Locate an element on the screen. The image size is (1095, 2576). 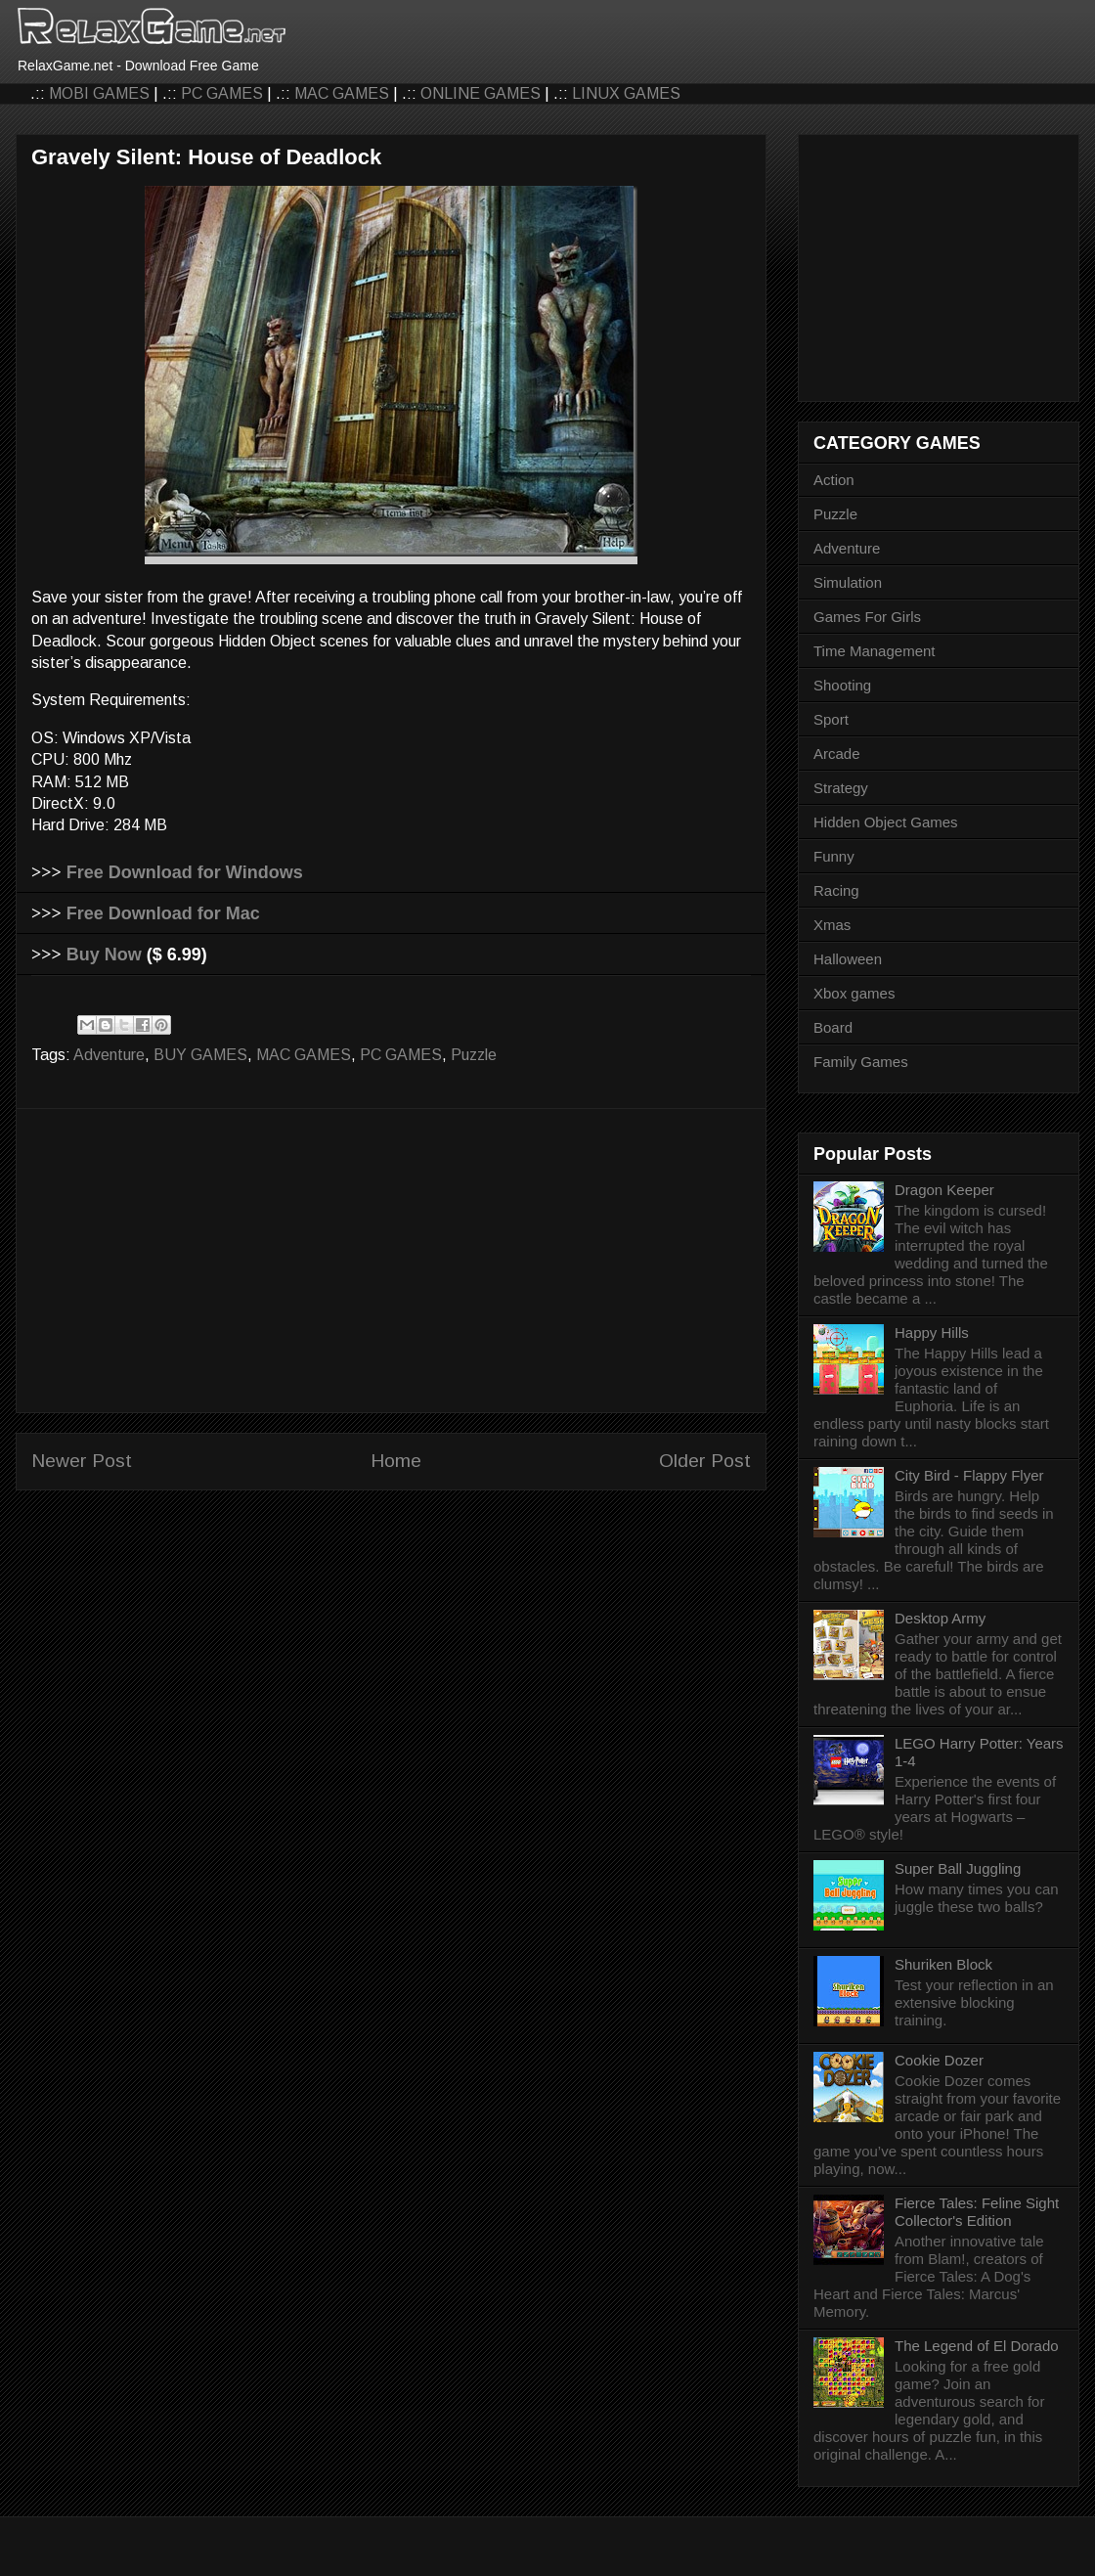
Sport is located at coordinates (831, 719).